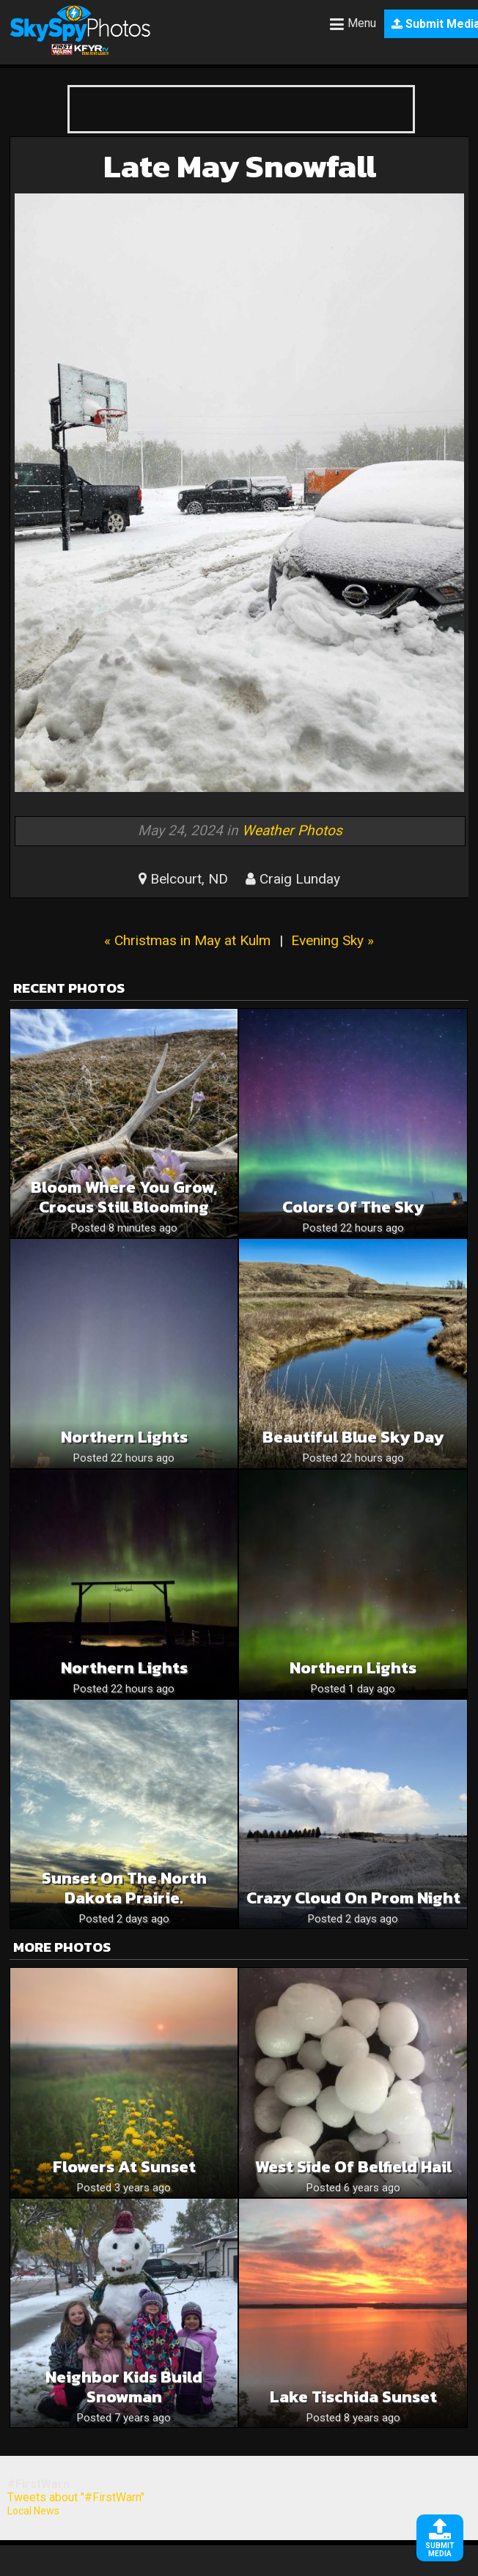 The height and width of the screenshot is (2576, 478). Describe the element at coordinates (124, 1437) in the screenshot. I see `Northern Lights` at that location.